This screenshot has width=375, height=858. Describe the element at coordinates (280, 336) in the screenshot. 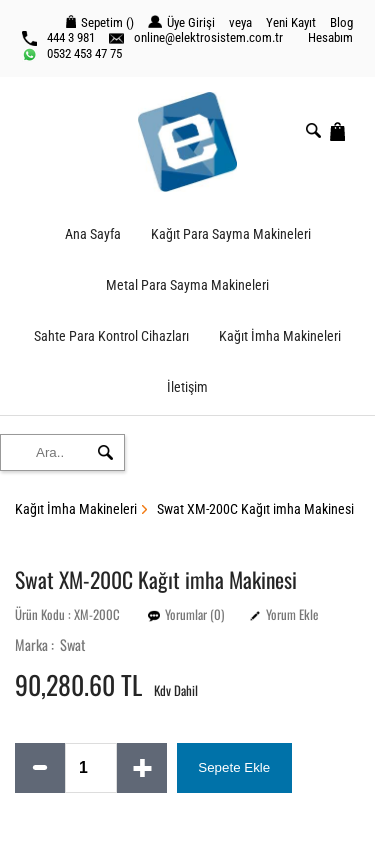

I see `Kağıt İmha Makineleri` at that location.